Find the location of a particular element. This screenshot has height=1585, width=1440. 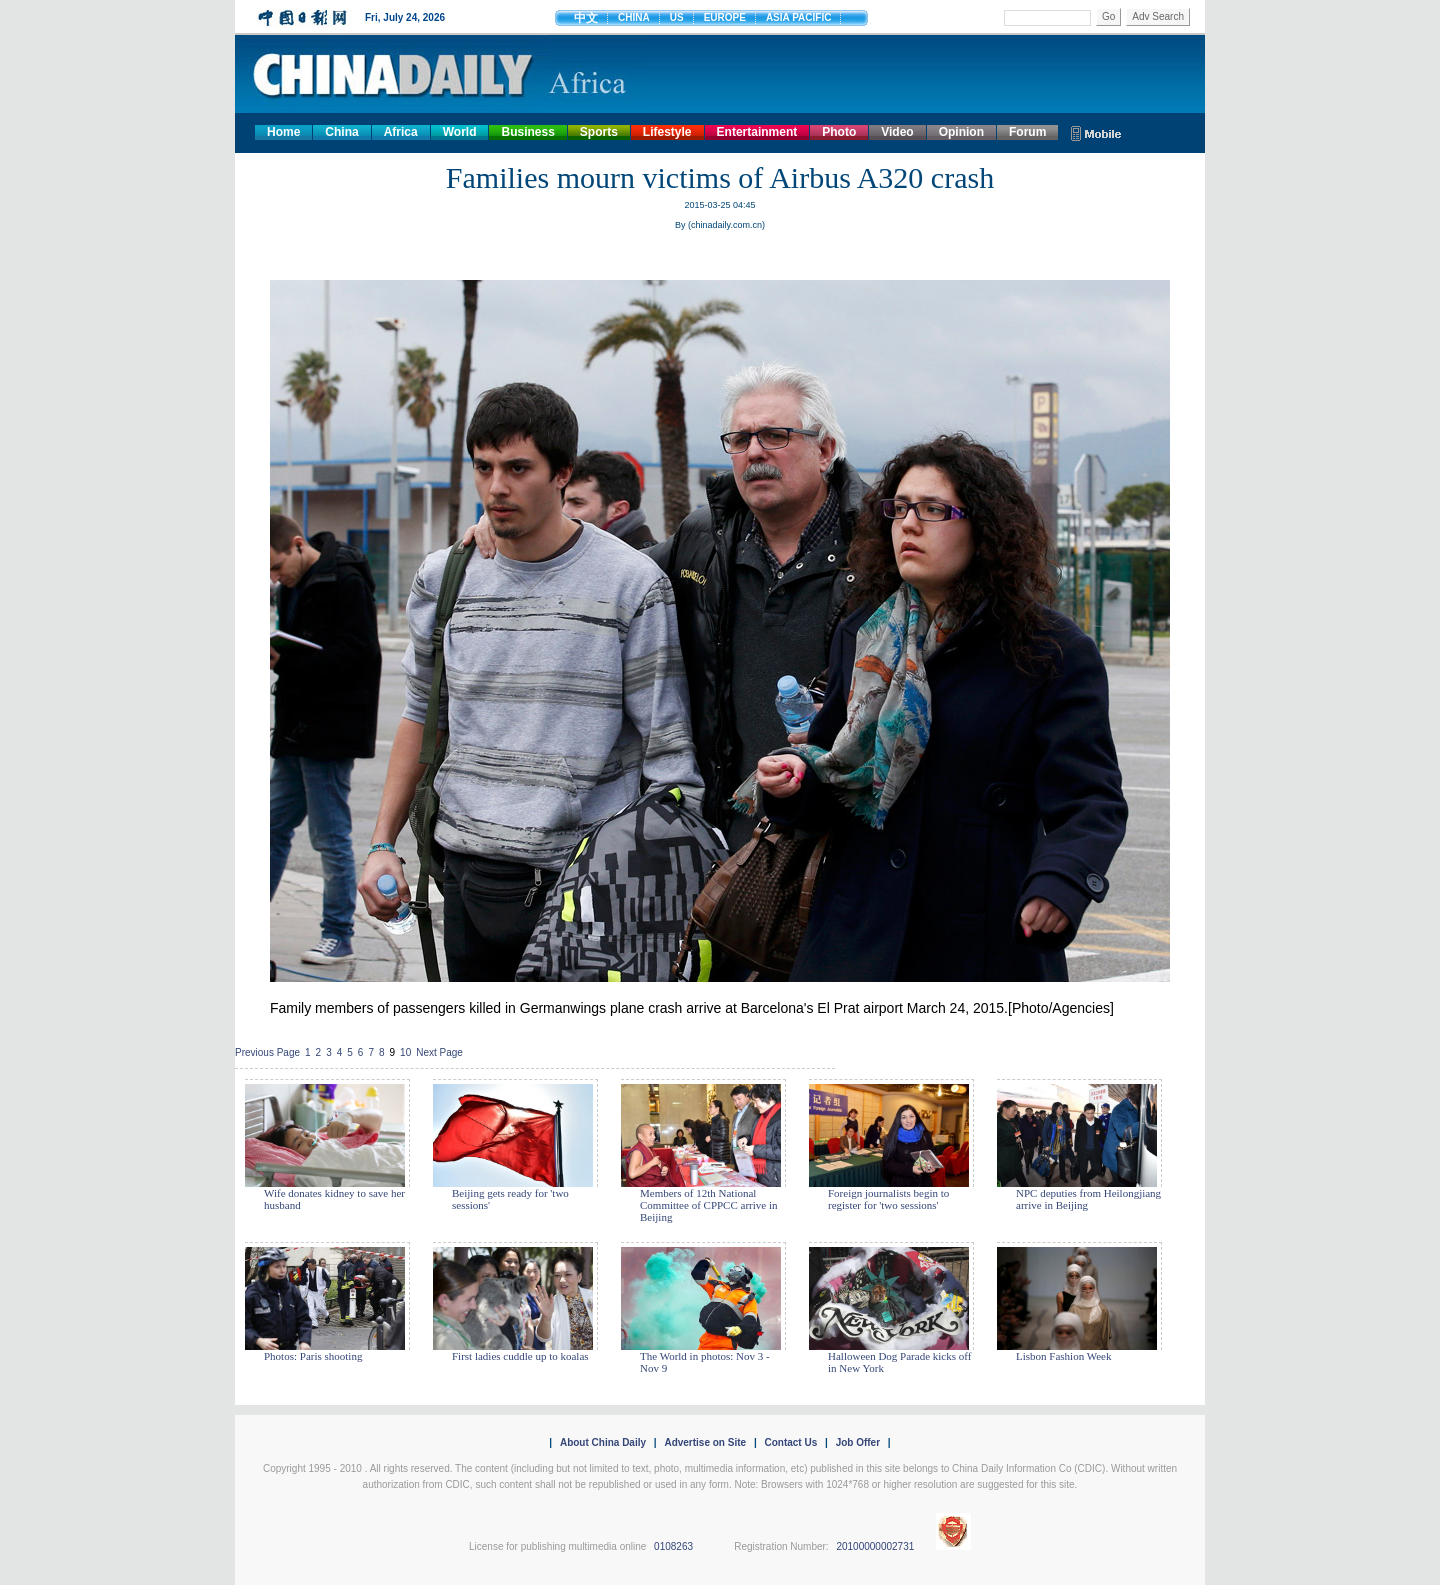

20100000002731 is located at coordinates (875, 1546).